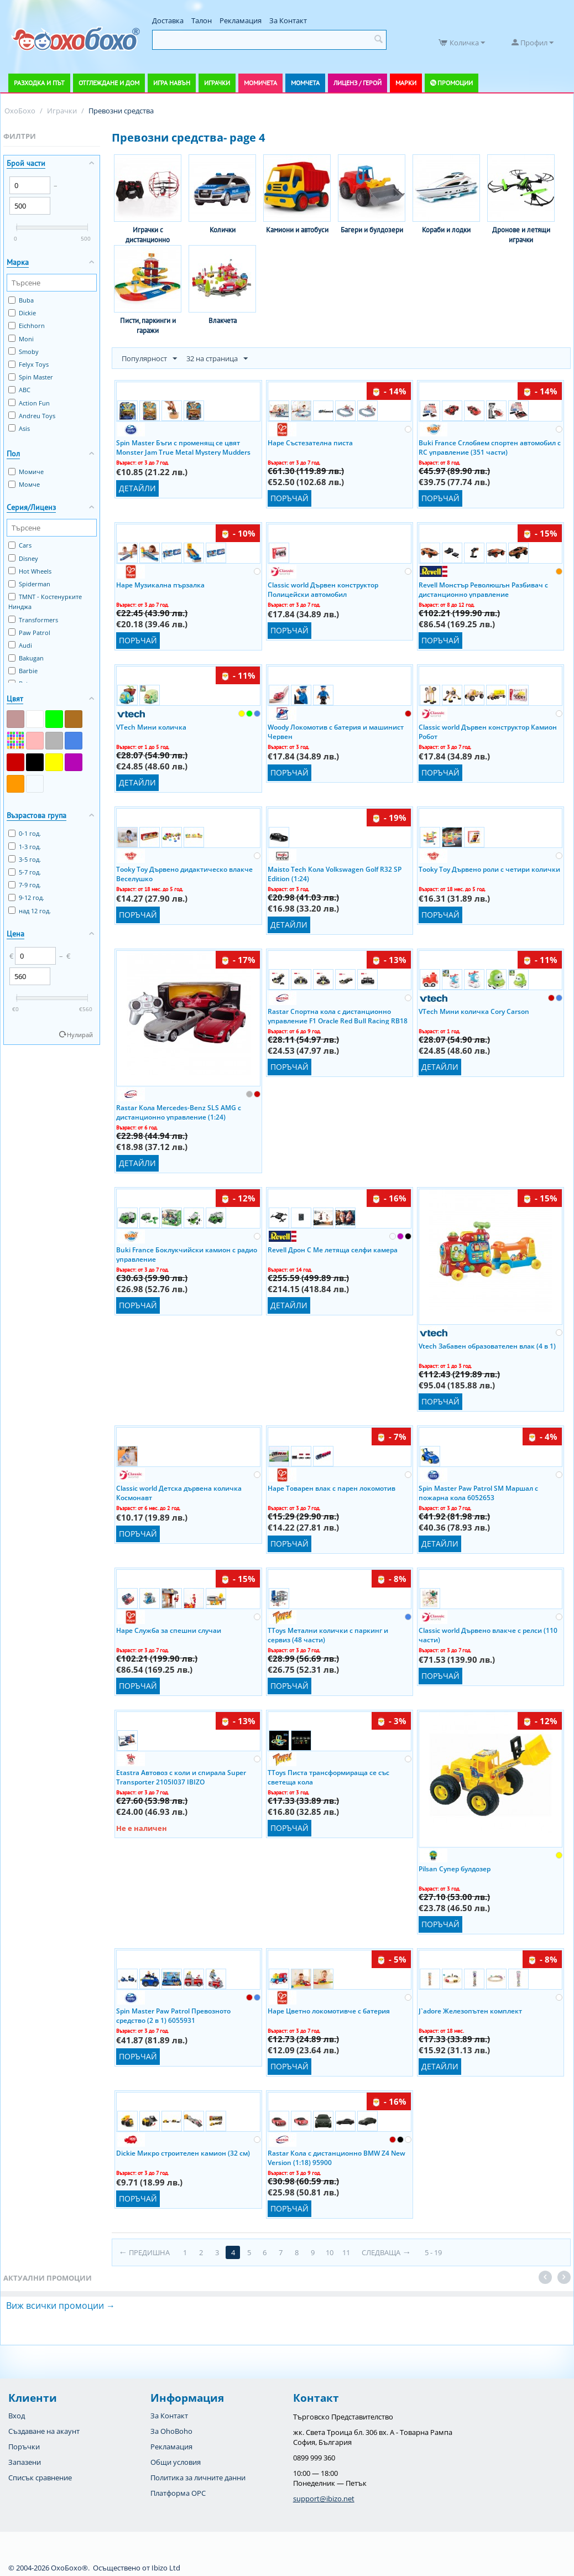 This screenshot has width=574, height=2576. I want to click on Списък сравнение, so click(40, 2478).